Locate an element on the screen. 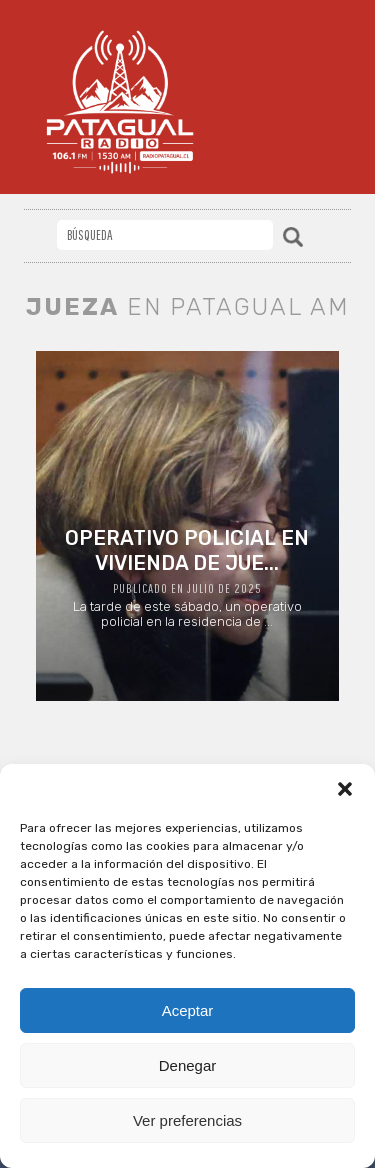 The width and height of the screenshot is (375, 1168). [button] is located at coordinates (345, 789).